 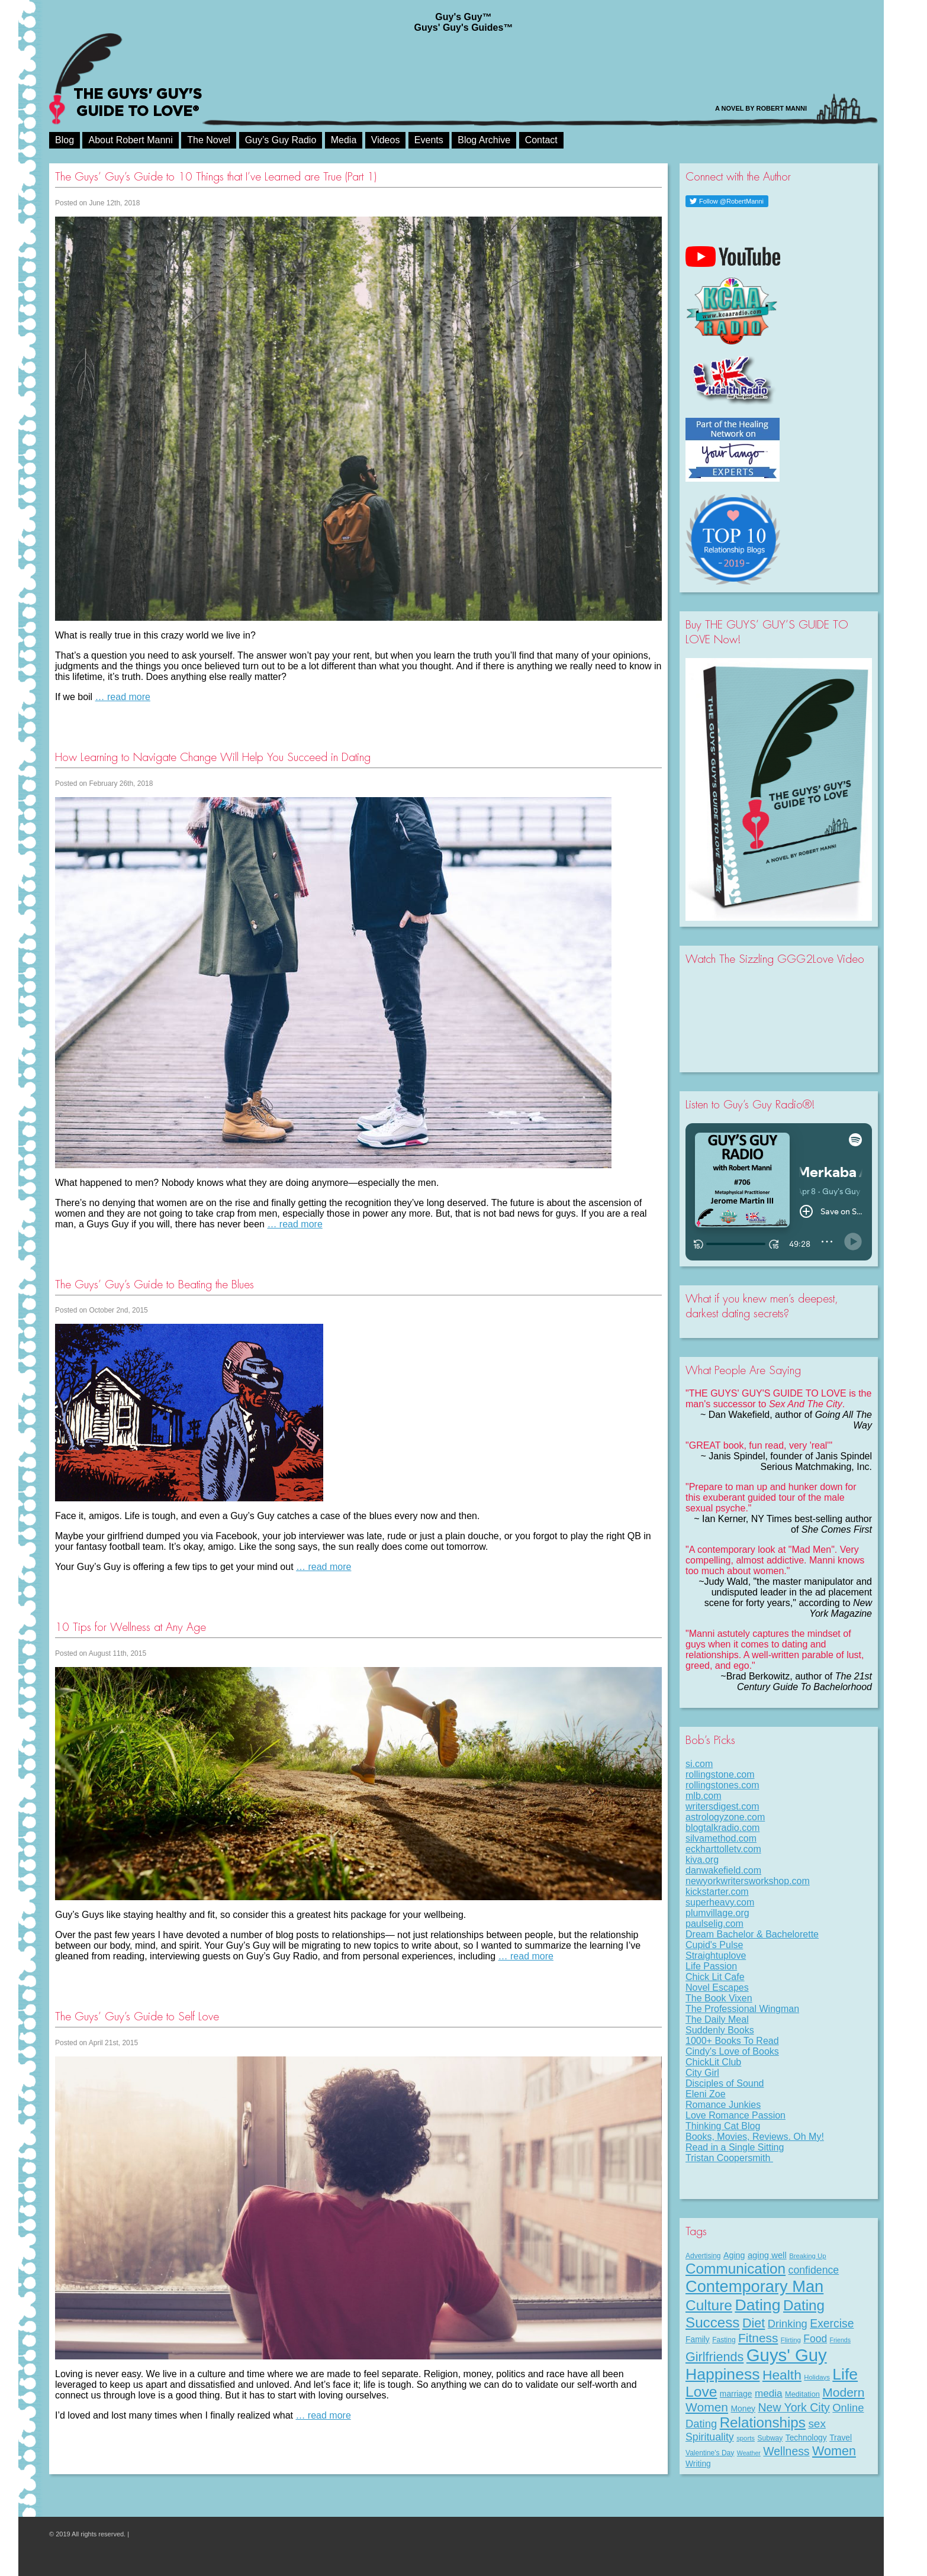 What do you see at coordinates (724, 2083) in the screenshot?
I see `Disciples of Sound` at bounding box center [724, 2083].